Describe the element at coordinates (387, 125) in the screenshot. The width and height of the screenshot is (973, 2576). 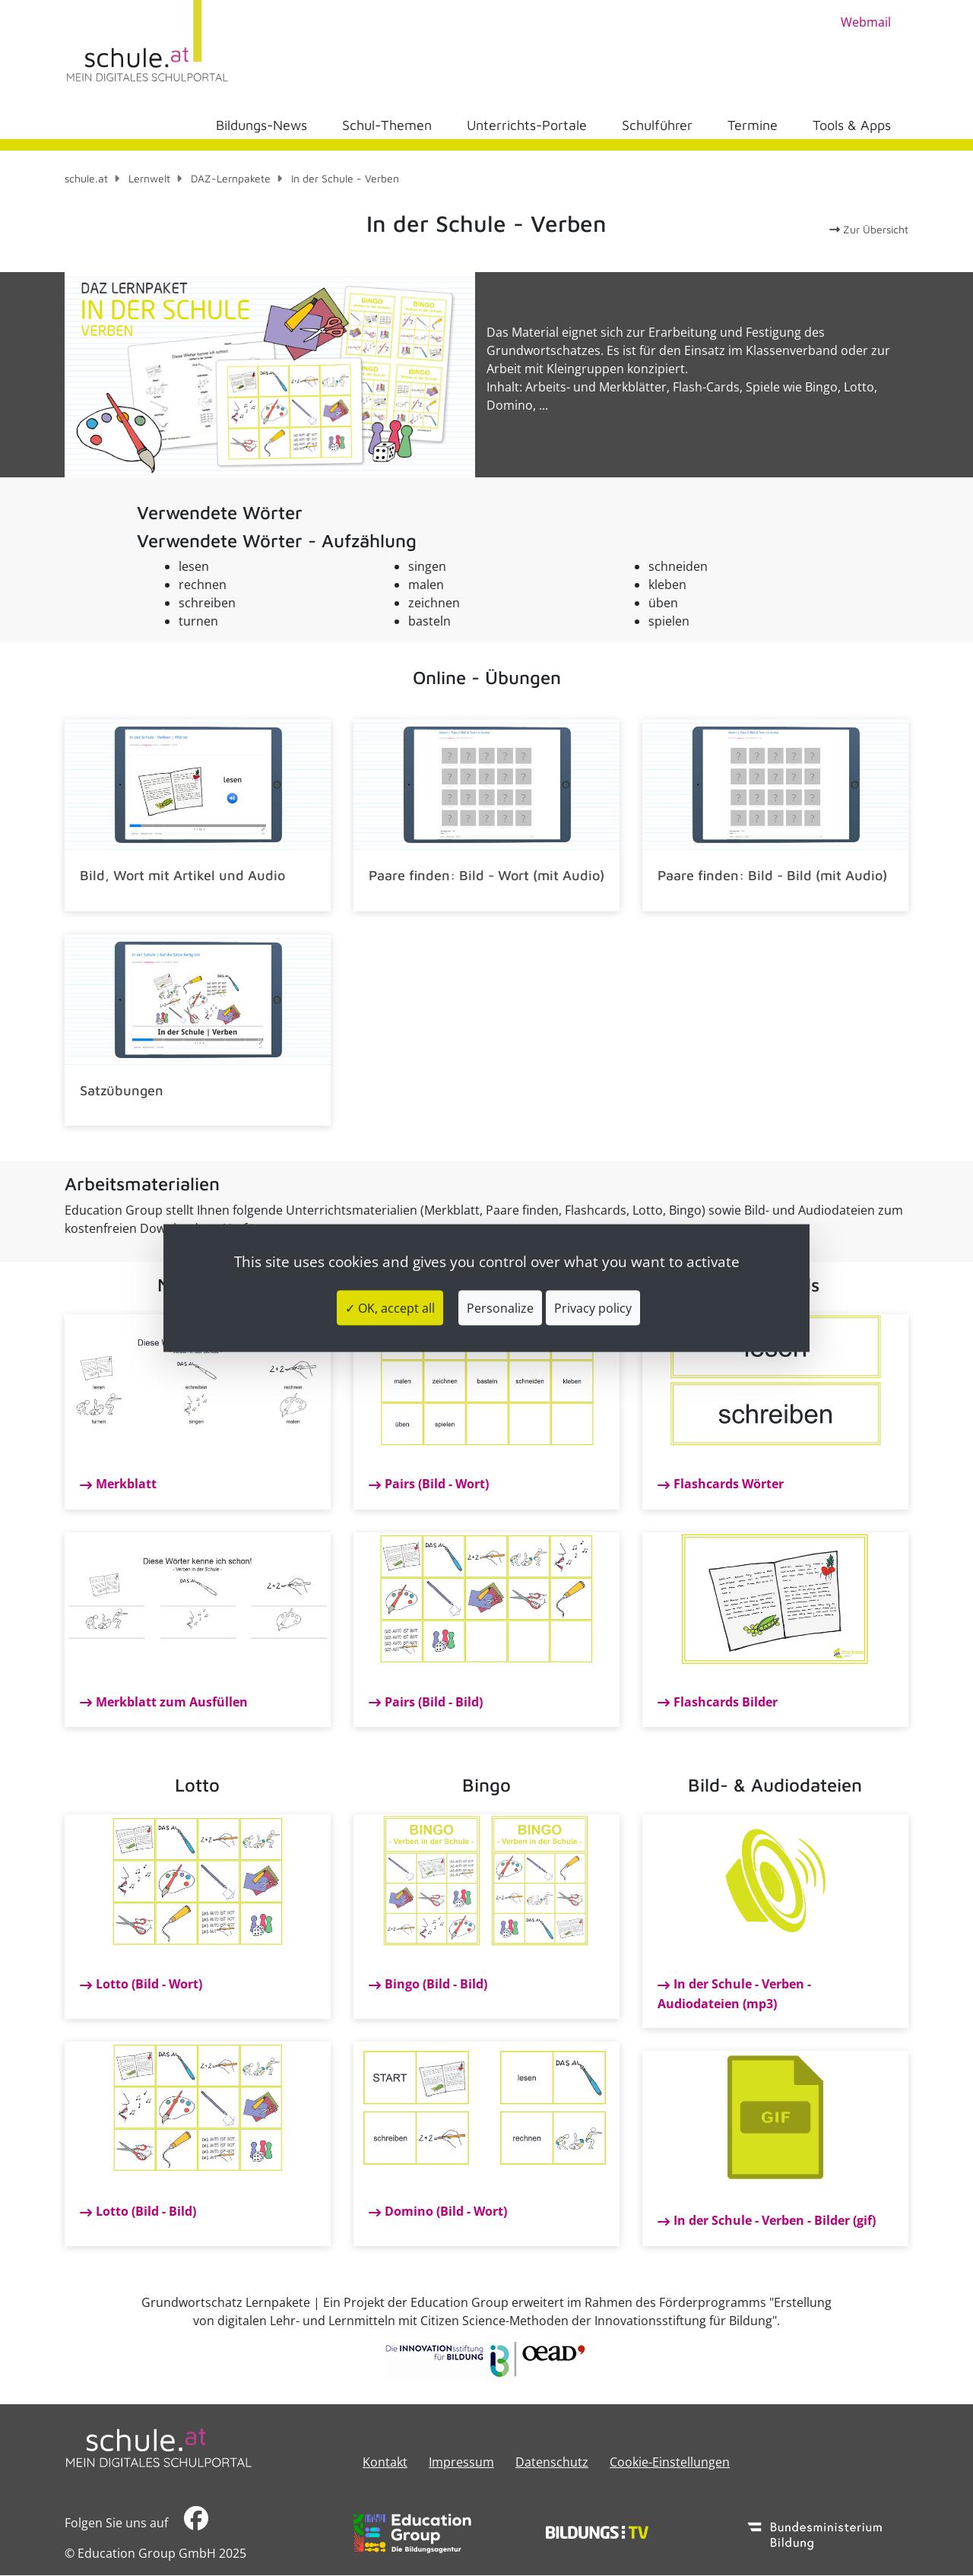
I see `Schul-Themen` at that location.